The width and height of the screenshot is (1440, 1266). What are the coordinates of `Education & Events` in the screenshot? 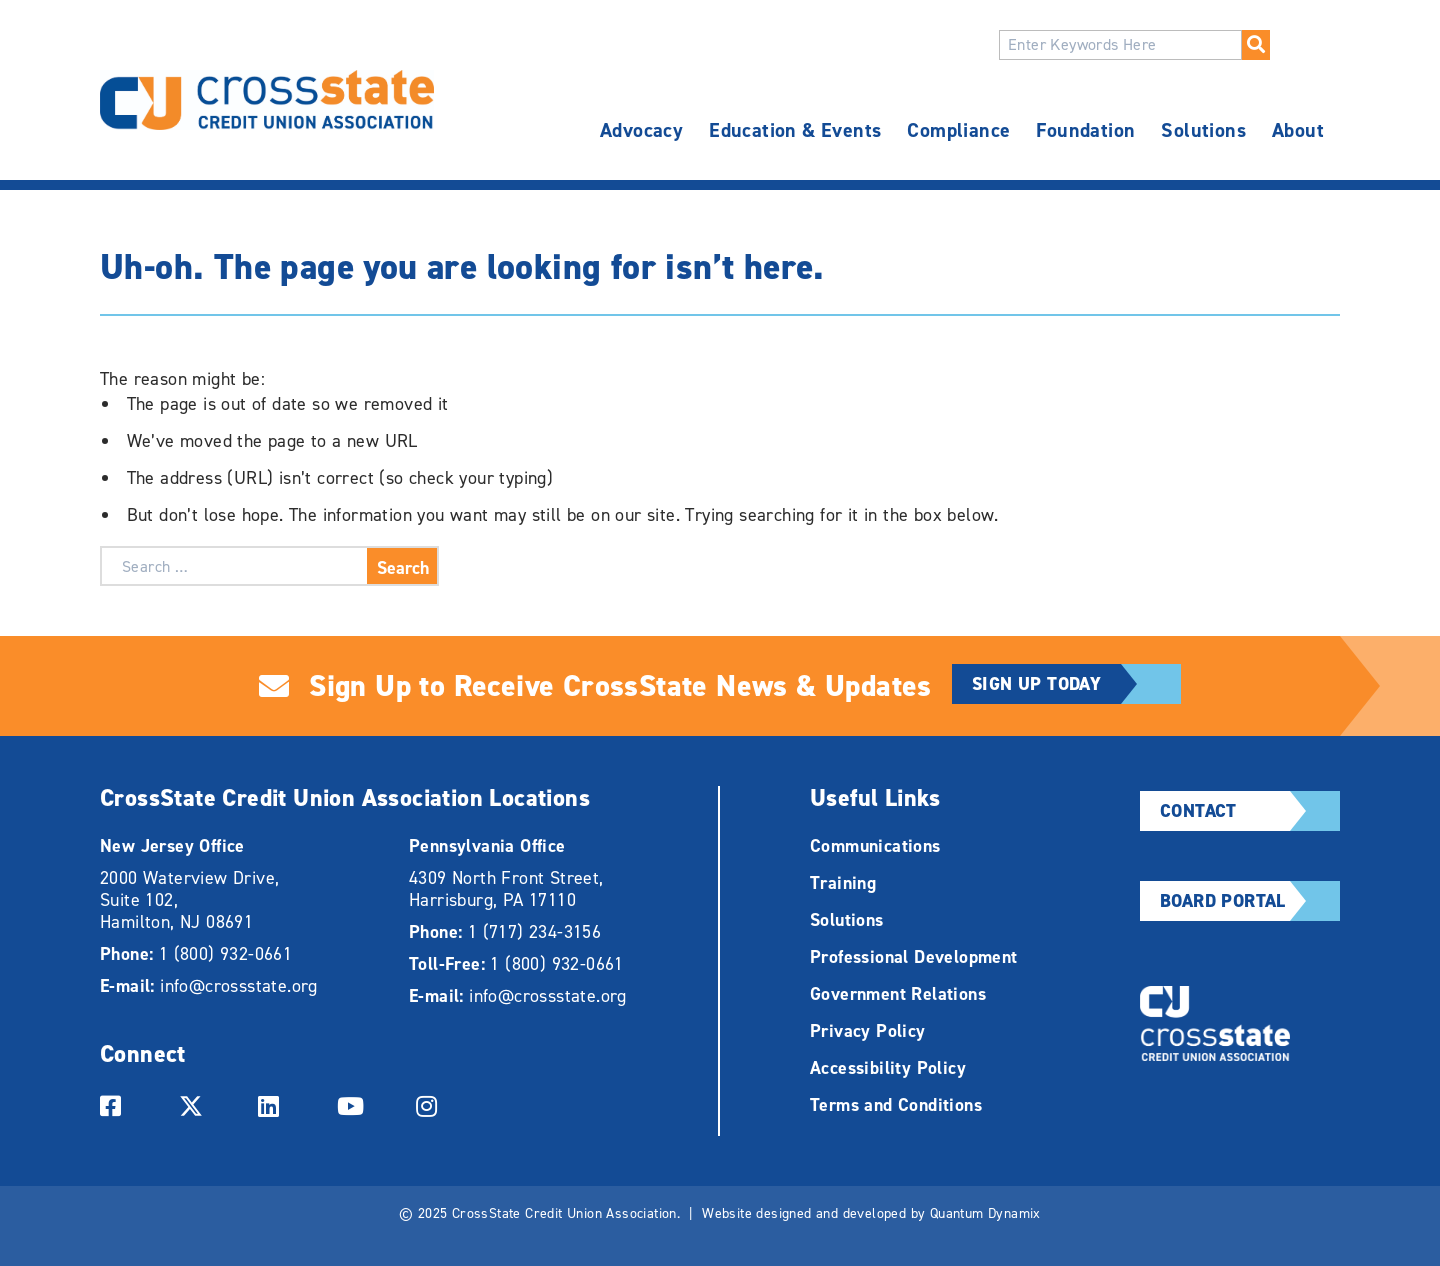 It's located at (795, 130).